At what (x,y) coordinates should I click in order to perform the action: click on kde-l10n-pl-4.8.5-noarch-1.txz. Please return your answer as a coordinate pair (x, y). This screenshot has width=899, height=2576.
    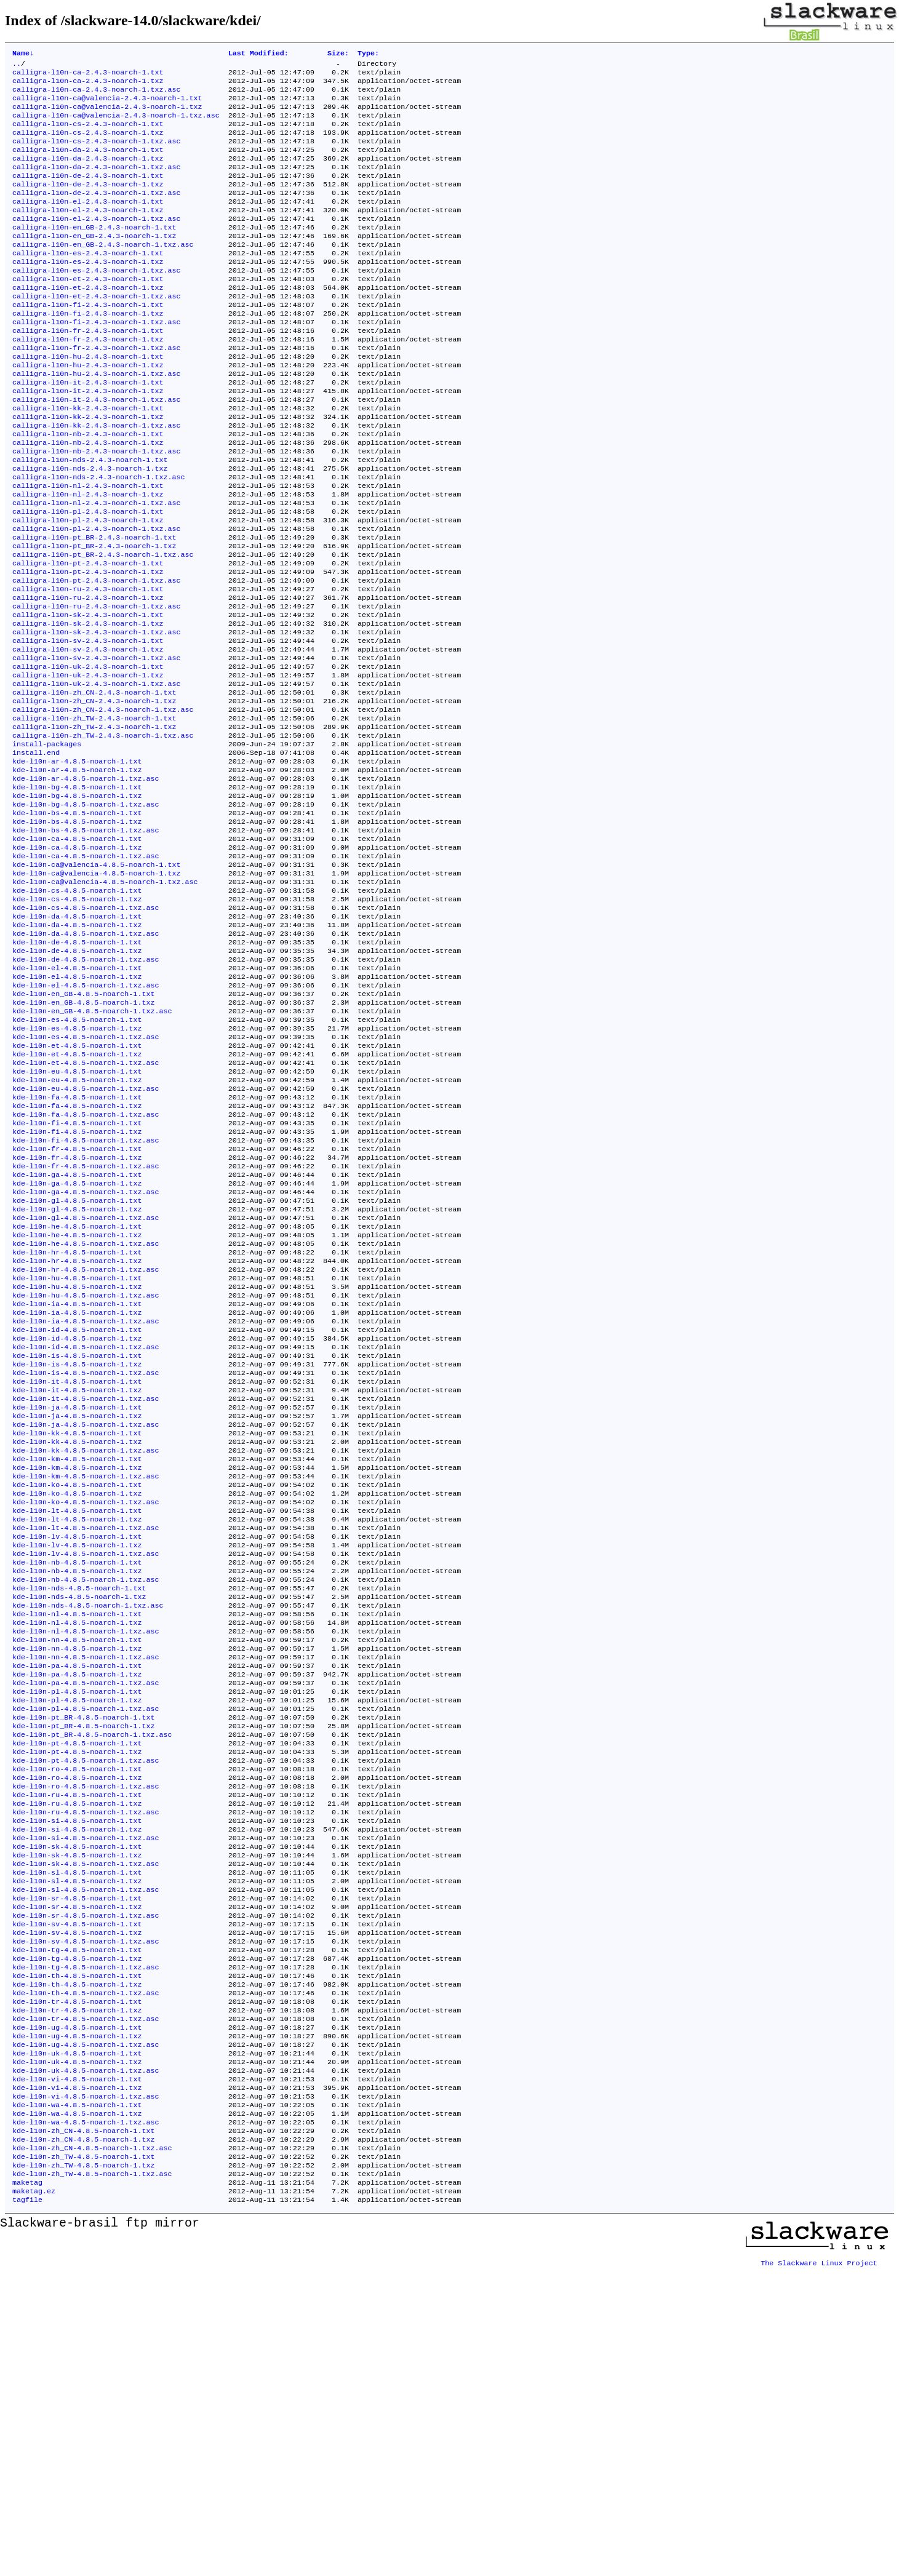
    Looking at the image, I should click on (77, 1936).